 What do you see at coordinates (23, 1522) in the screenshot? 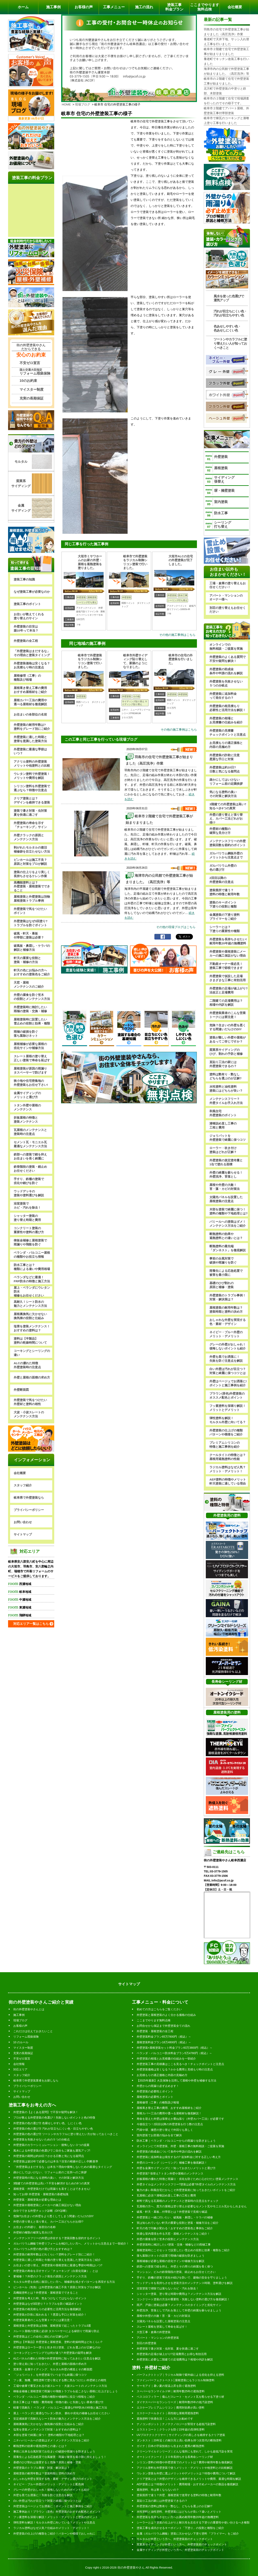
I see `お問い合わせ` at bounding box center [23, 1522].